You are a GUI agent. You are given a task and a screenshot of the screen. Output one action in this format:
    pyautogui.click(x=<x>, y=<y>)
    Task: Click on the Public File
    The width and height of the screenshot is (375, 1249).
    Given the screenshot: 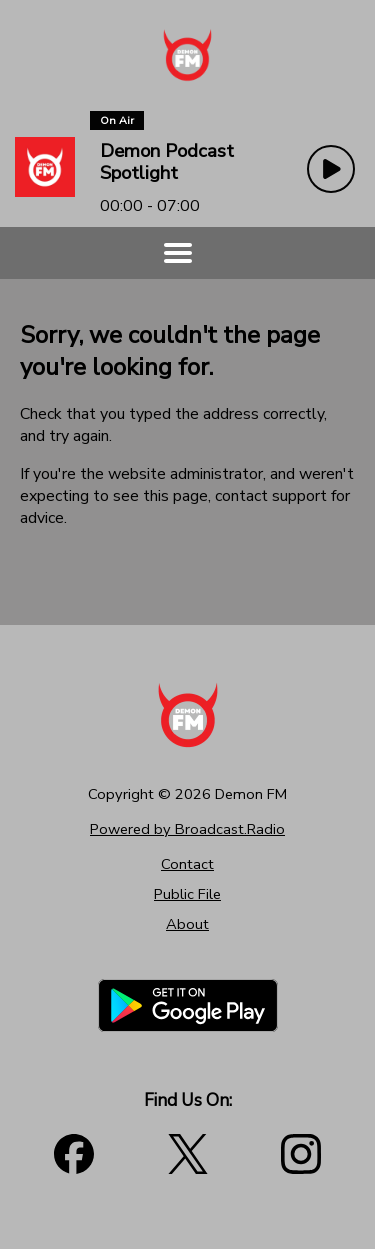 What is the action you would take?
    pyautogui.click(x=187, y=894)
    